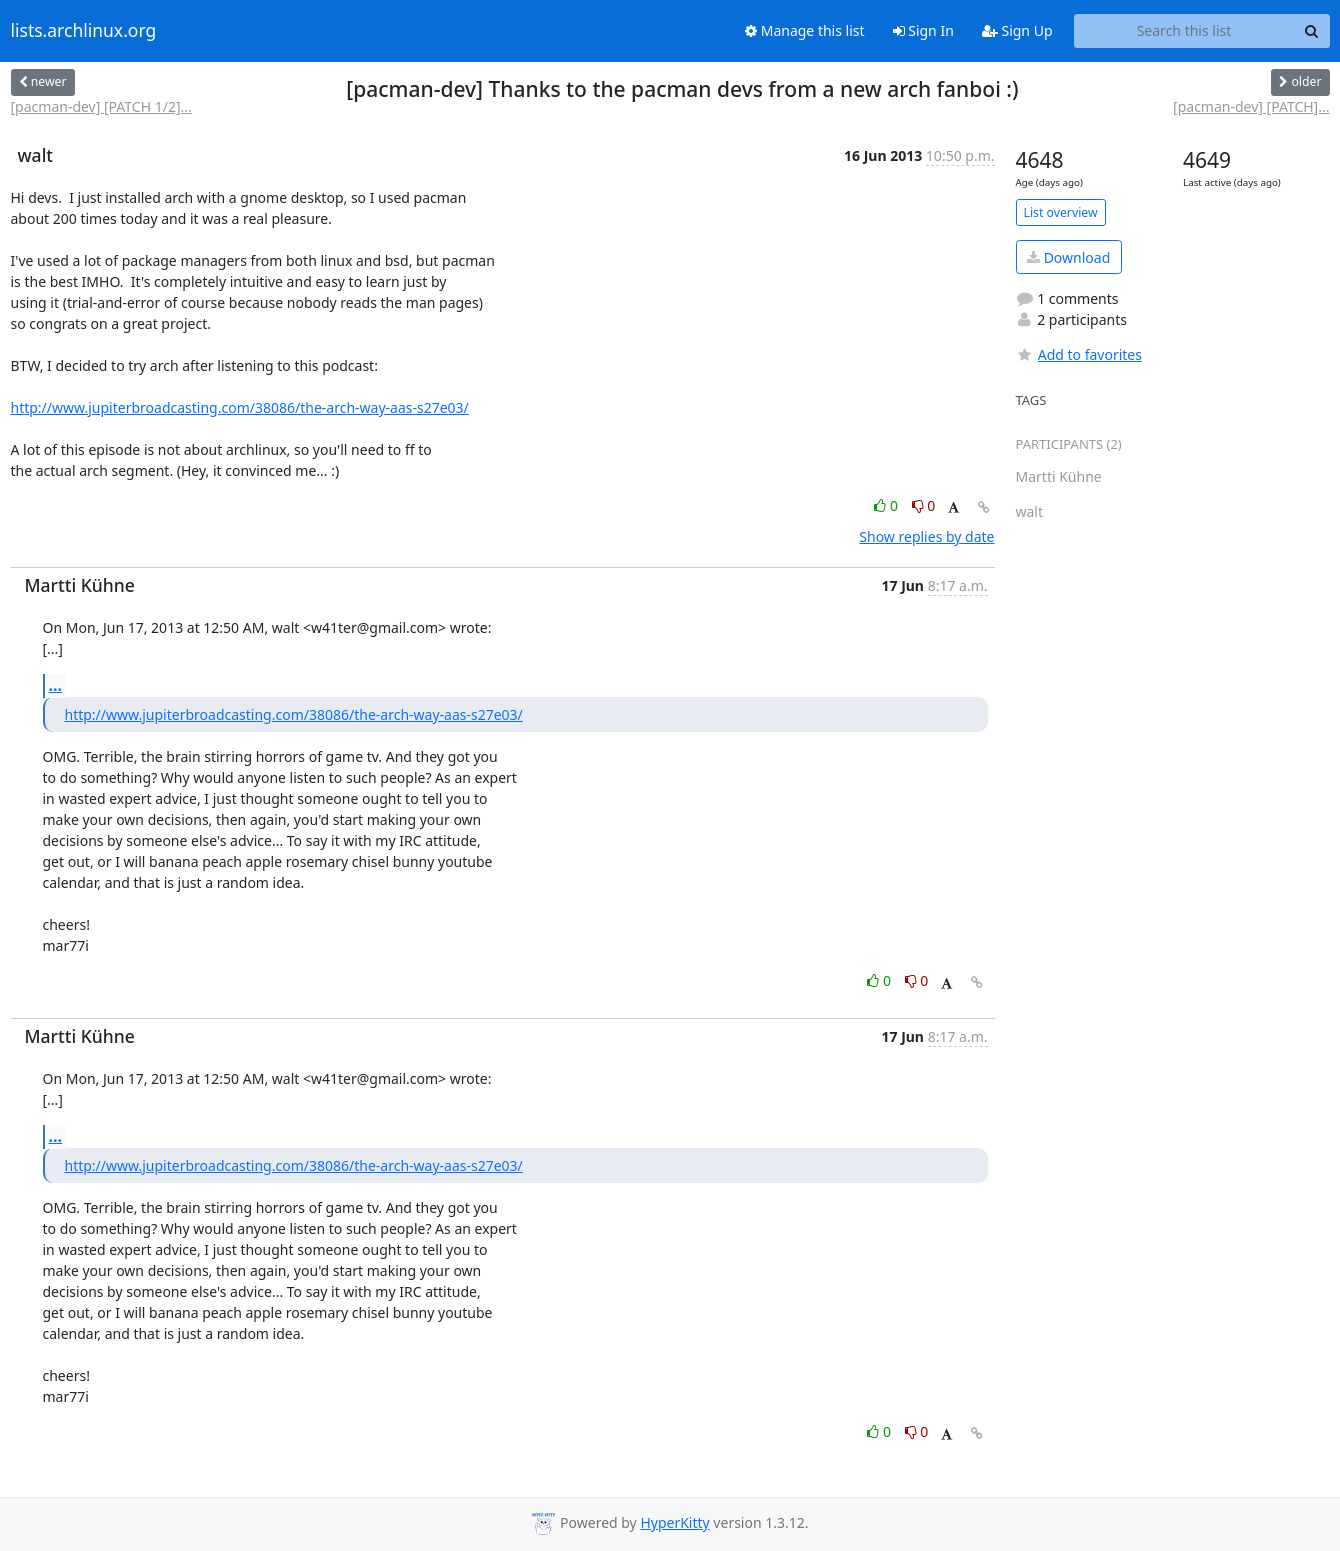 The height and width of the screenshot is (1551, 1340). What do you see at coordinates (1017, 30) in the screenshot?
I see `Sign Up` at bounding box center [1017, 30].